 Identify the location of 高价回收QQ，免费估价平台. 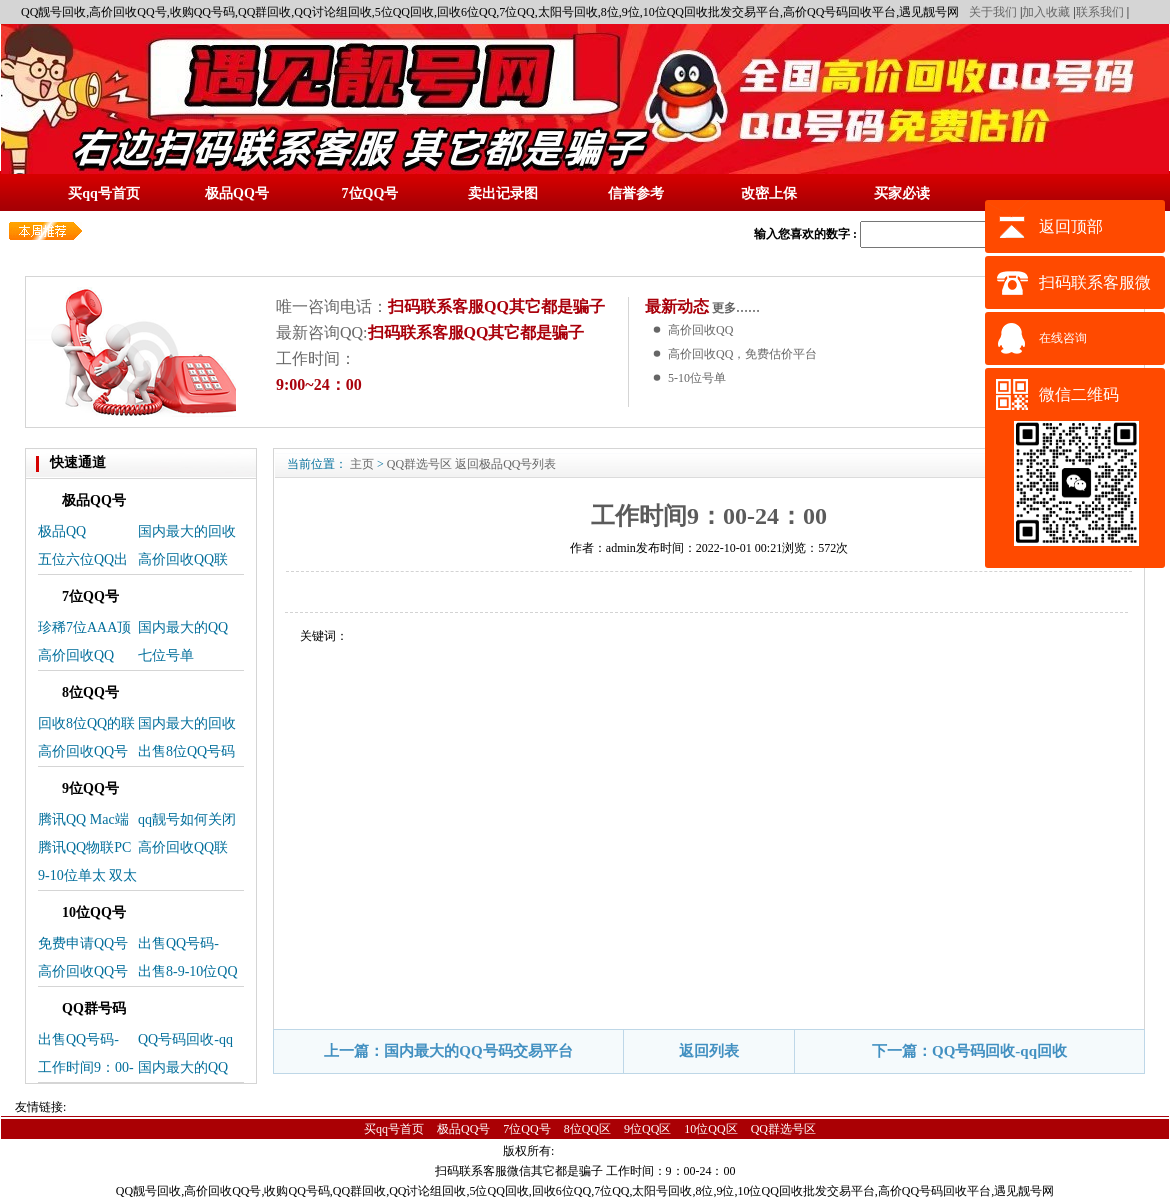
(742, 354).